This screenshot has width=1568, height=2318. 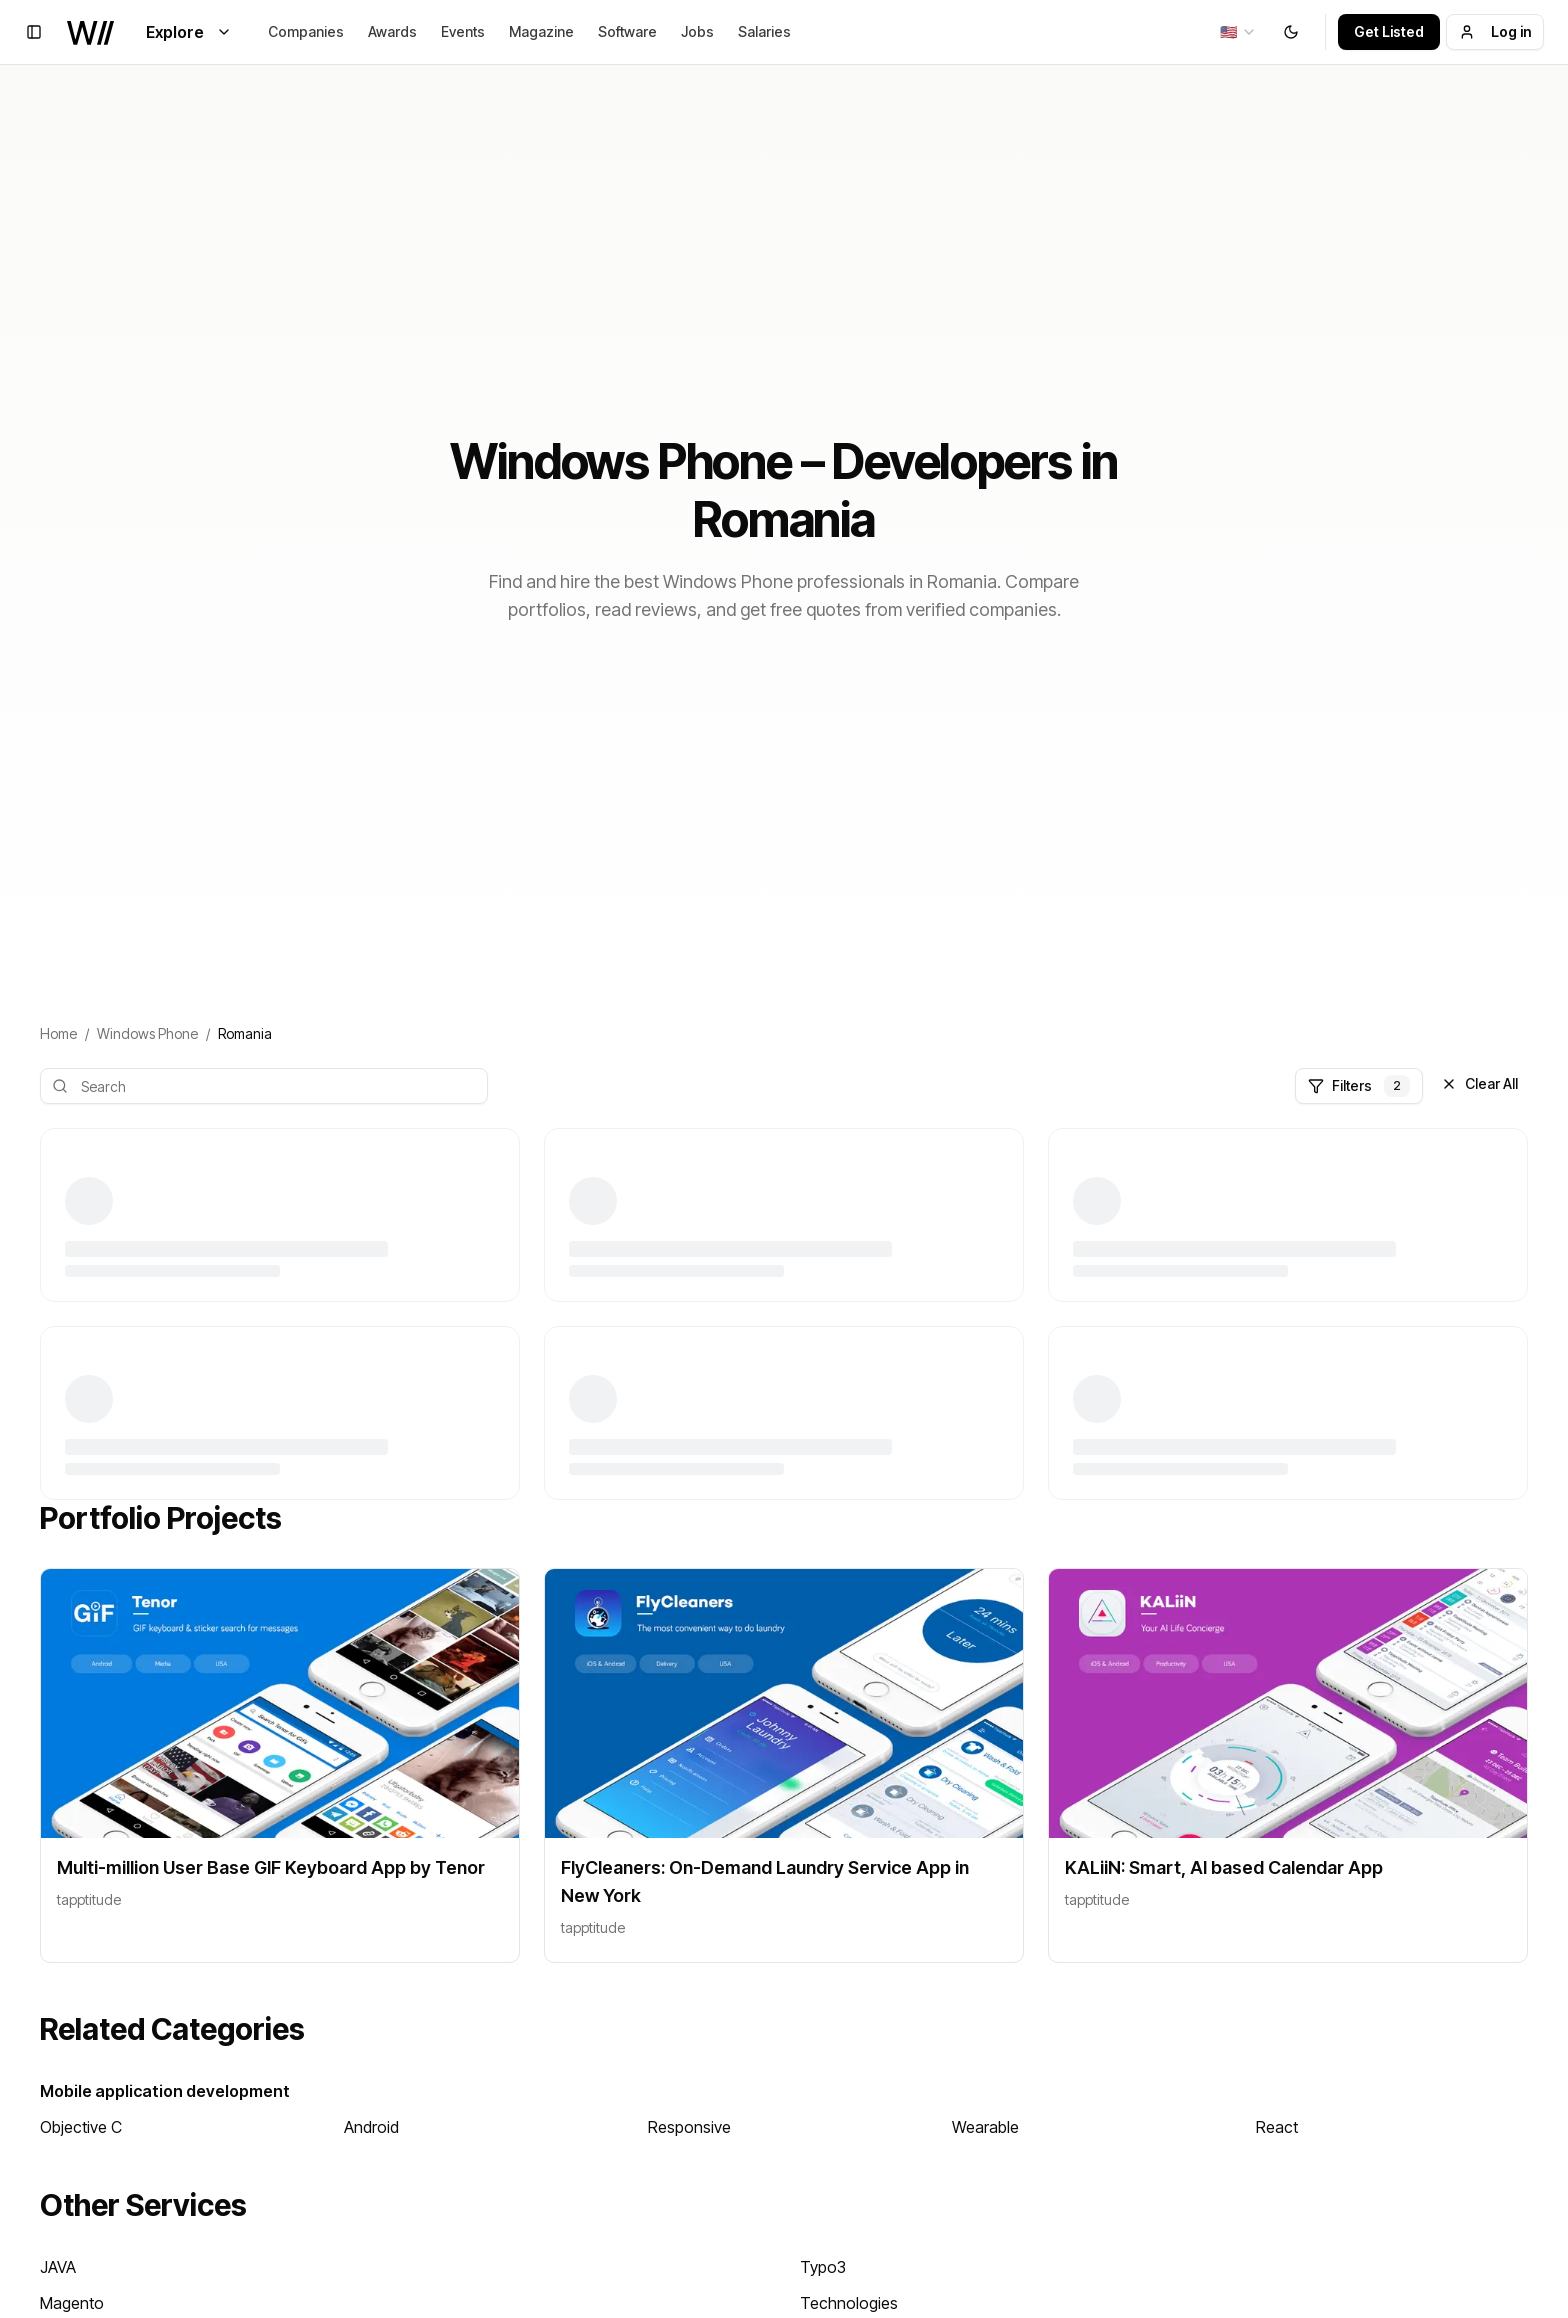 What do you see at coordinates (1359, 1086) in the screenshot?
I see `Filters` at bounding box center [1359, 1086].